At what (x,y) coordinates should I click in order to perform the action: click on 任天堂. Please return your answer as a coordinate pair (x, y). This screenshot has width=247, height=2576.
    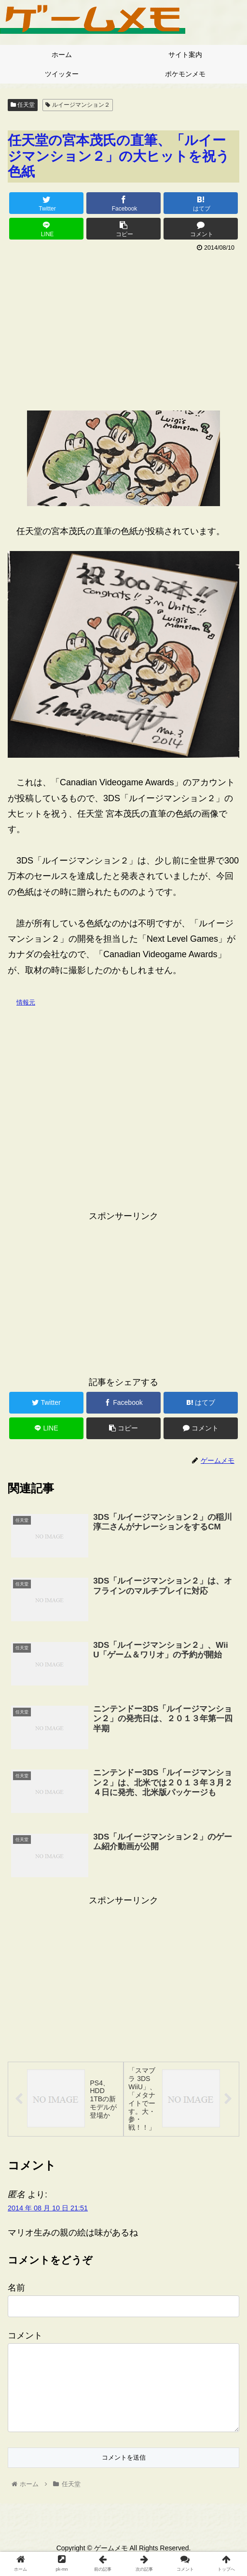
    Looking at the image, I should click on (23, 104).